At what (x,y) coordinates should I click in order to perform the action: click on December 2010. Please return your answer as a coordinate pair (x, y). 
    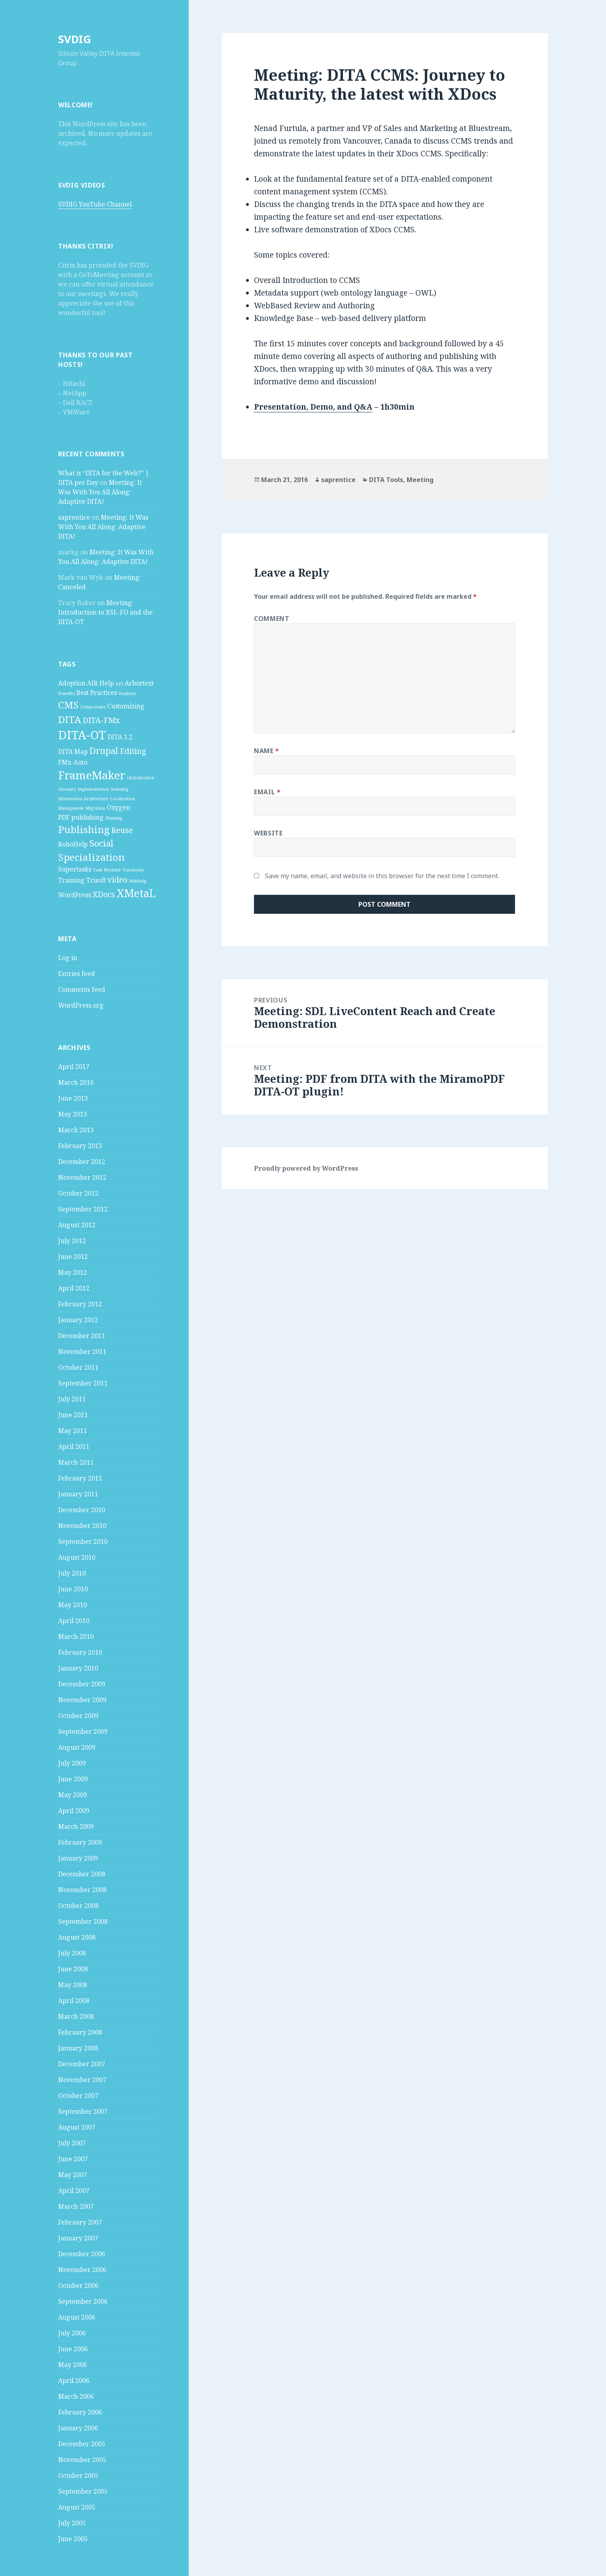
    Looking at the image, I should click on (81, 1509).